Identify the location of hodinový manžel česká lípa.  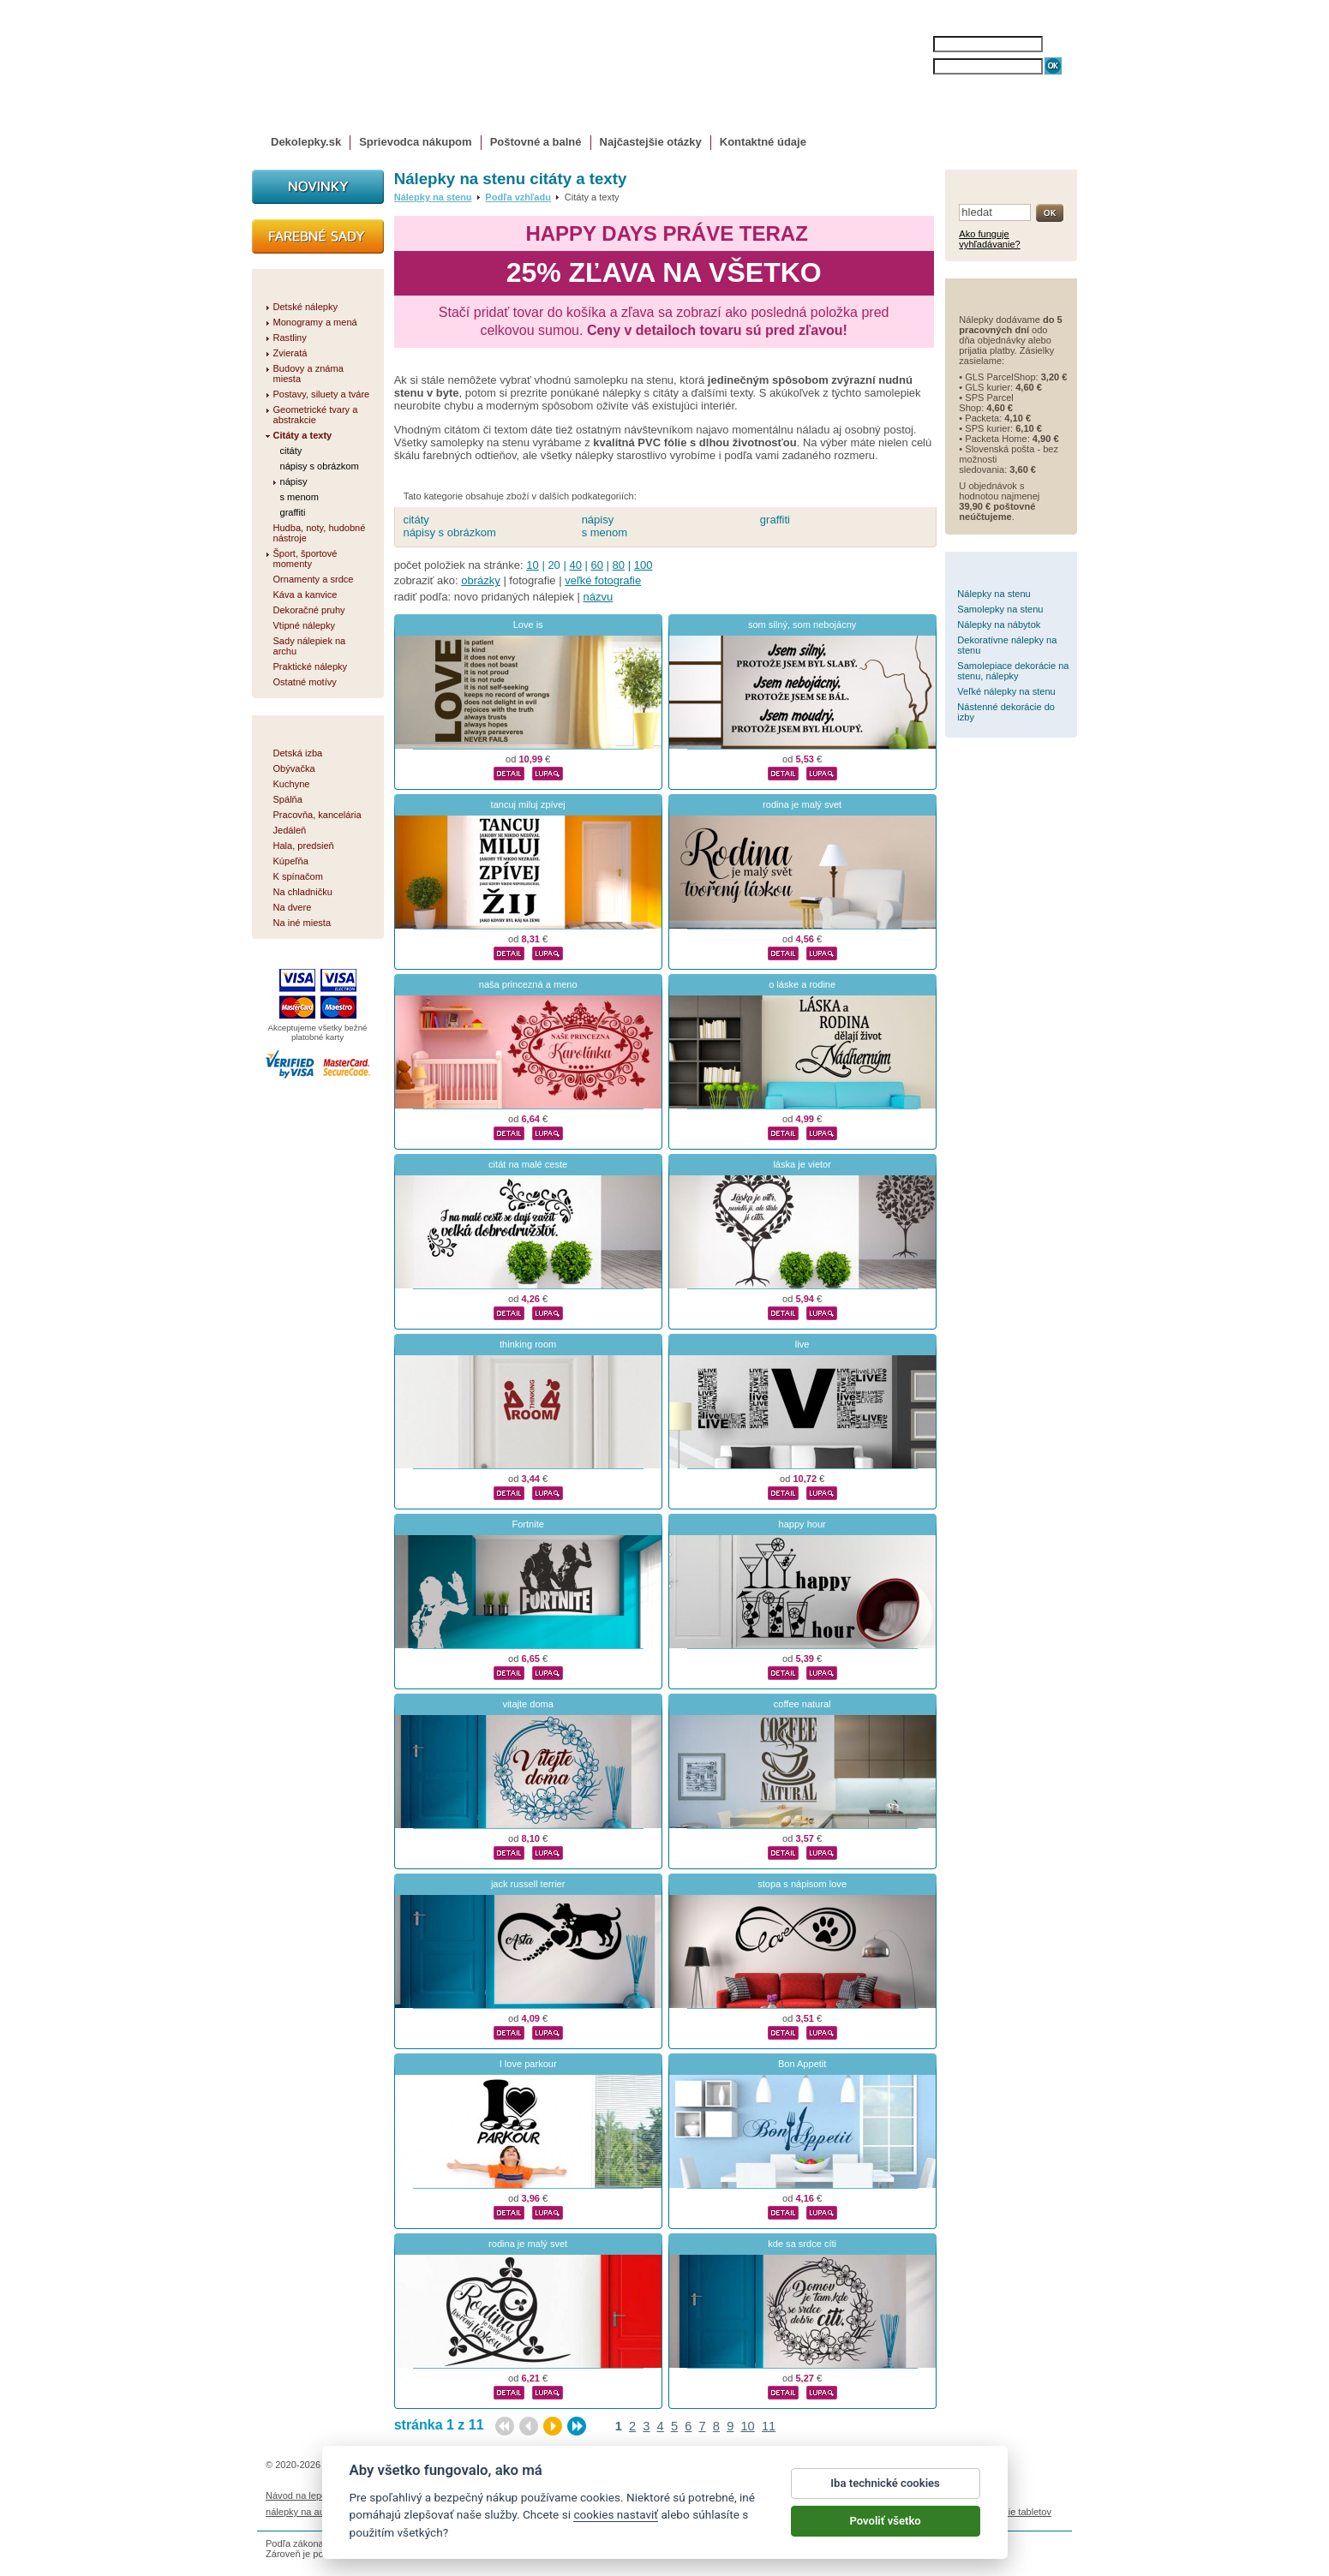
(903, 2512).